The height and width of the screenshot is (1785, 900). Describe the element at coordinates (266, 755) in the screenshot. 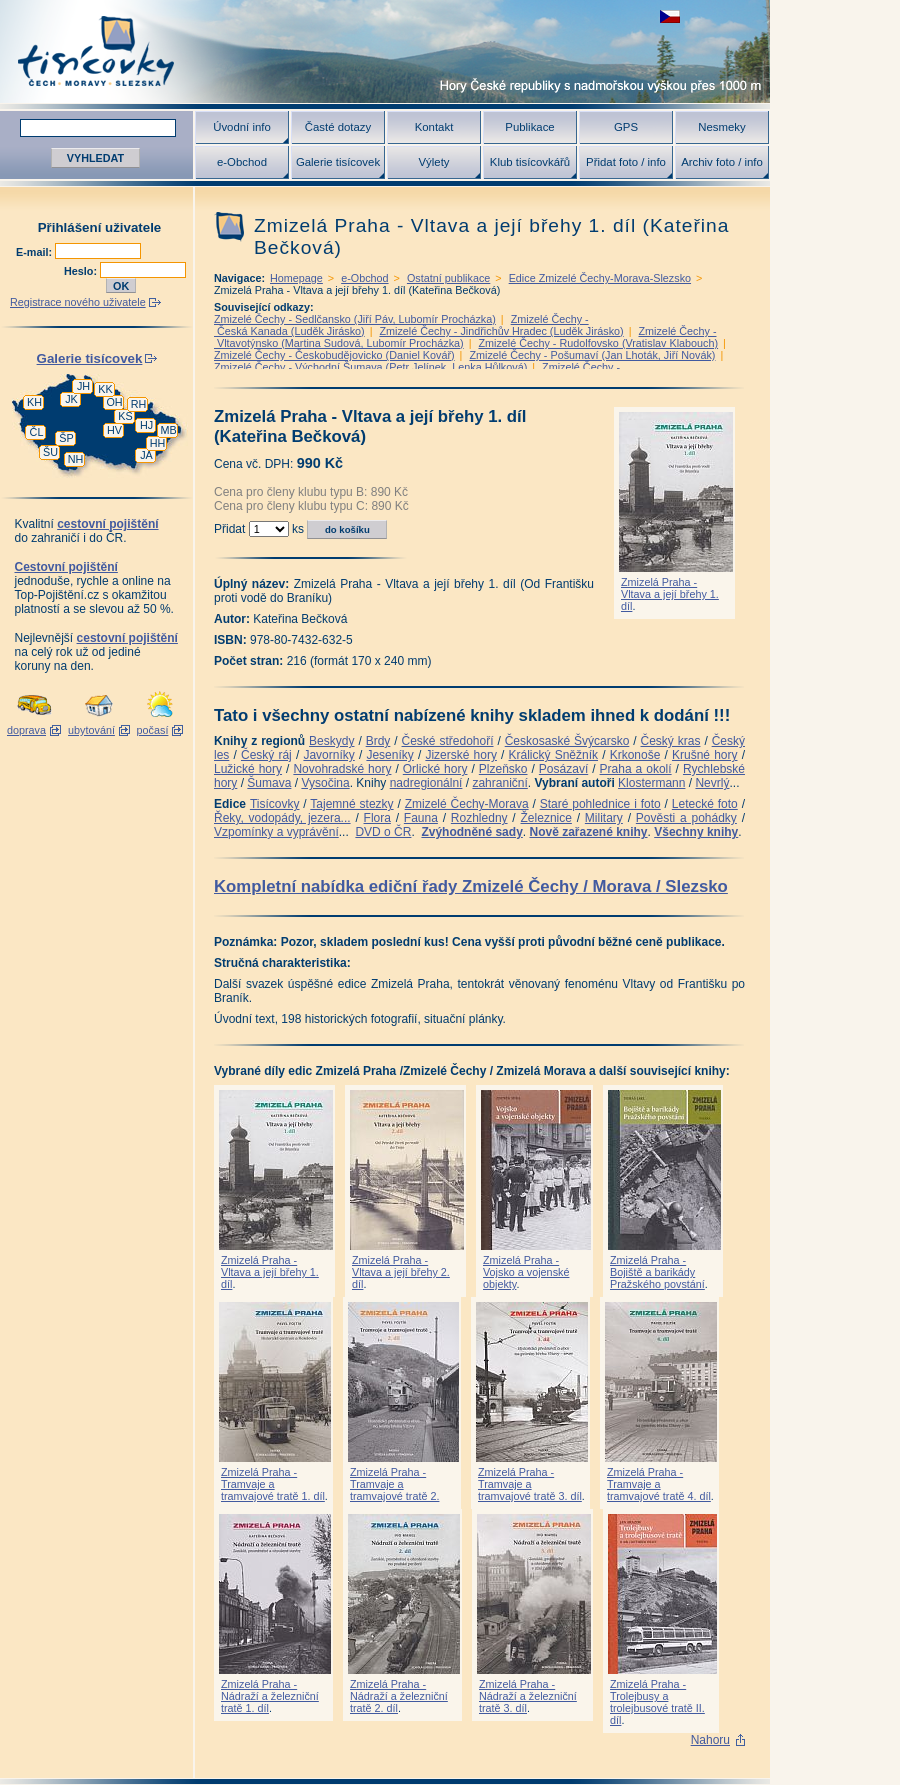

I see `Český ráj` at that location.